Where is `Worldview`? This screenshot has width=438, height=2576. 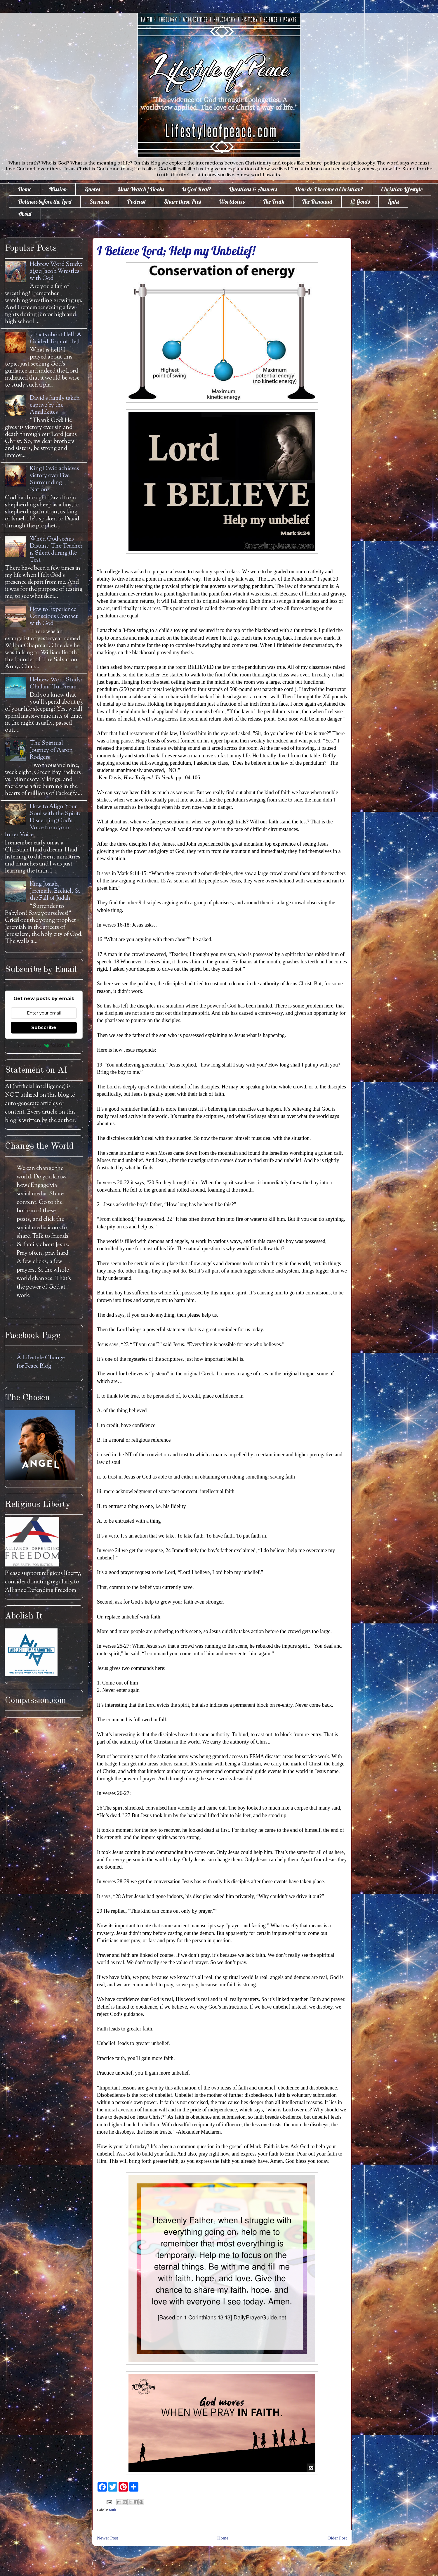
Worldview is located at coordinates (232, 201).